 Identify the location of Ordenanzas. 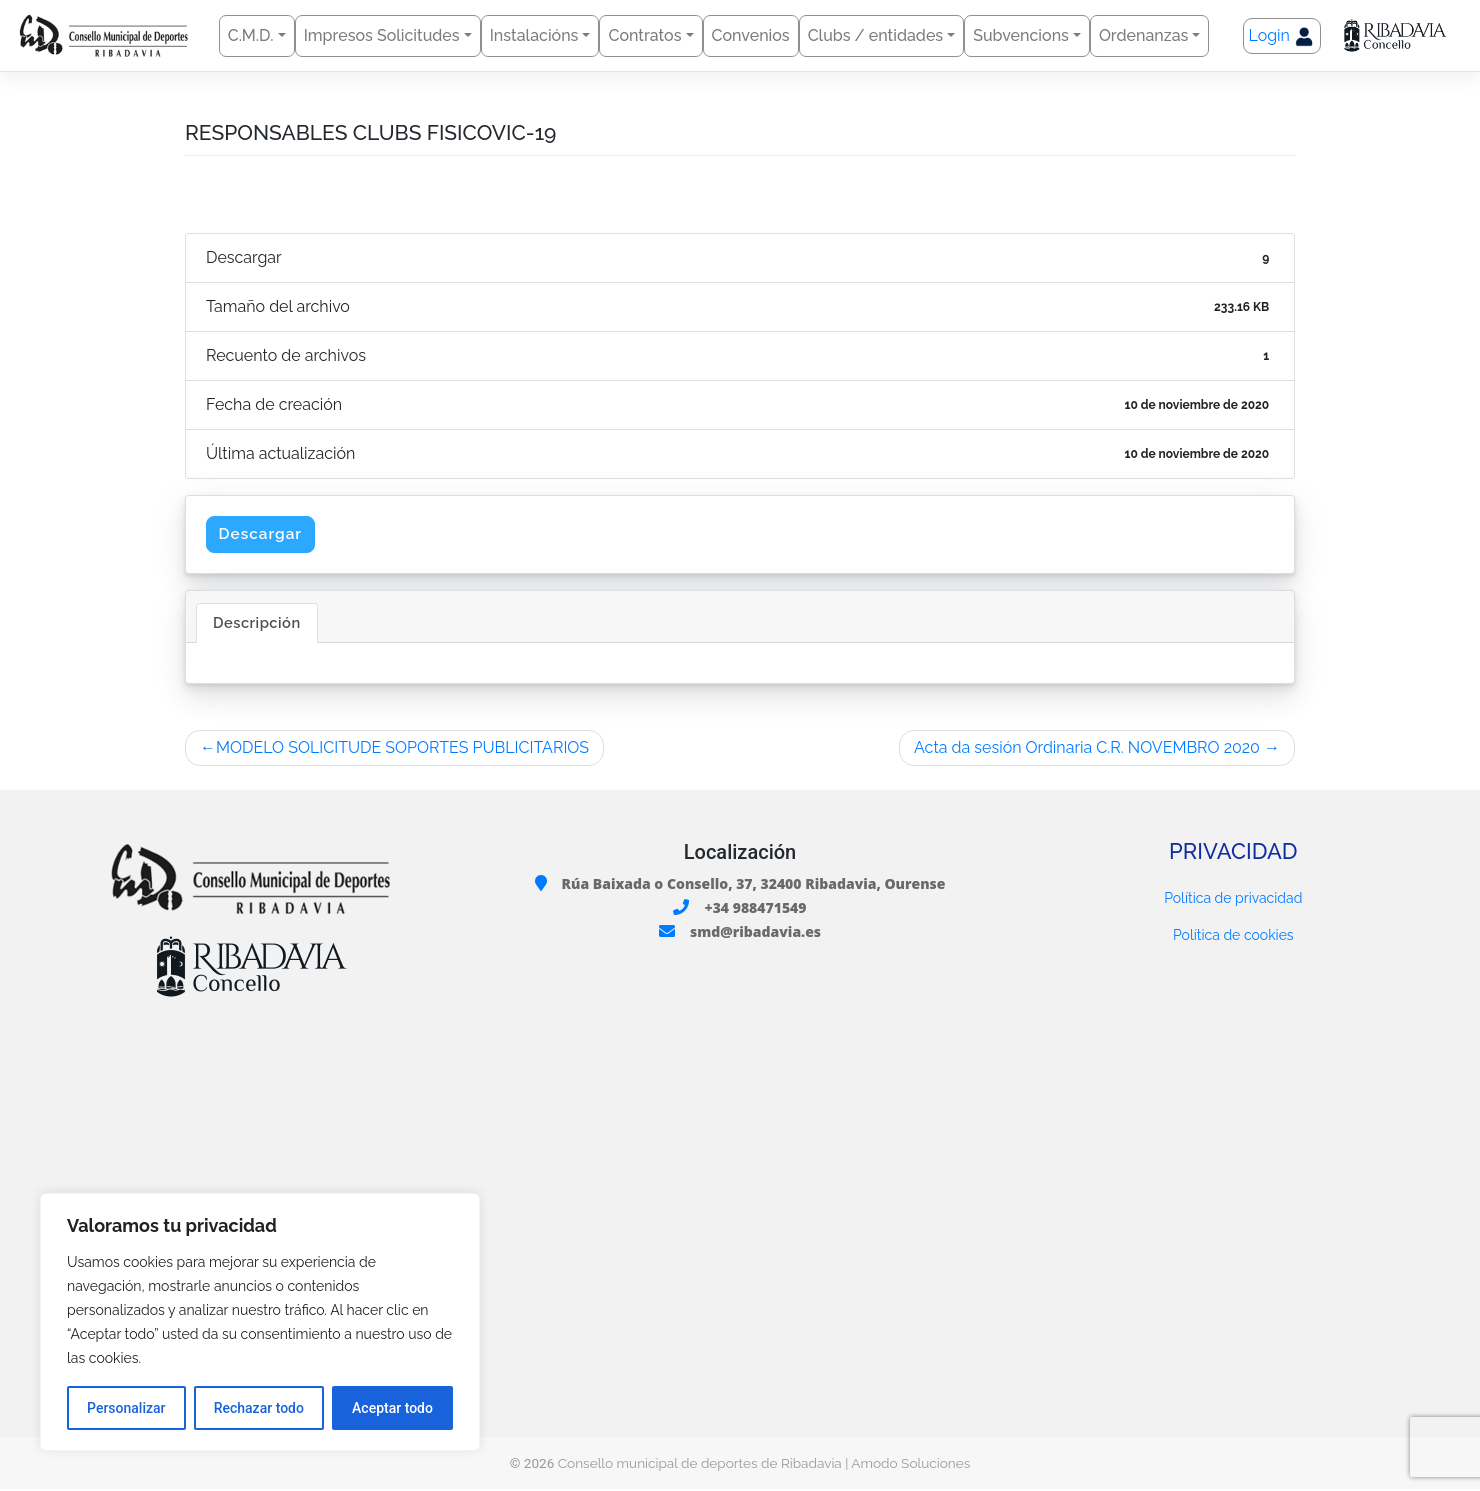
(1143, 35).